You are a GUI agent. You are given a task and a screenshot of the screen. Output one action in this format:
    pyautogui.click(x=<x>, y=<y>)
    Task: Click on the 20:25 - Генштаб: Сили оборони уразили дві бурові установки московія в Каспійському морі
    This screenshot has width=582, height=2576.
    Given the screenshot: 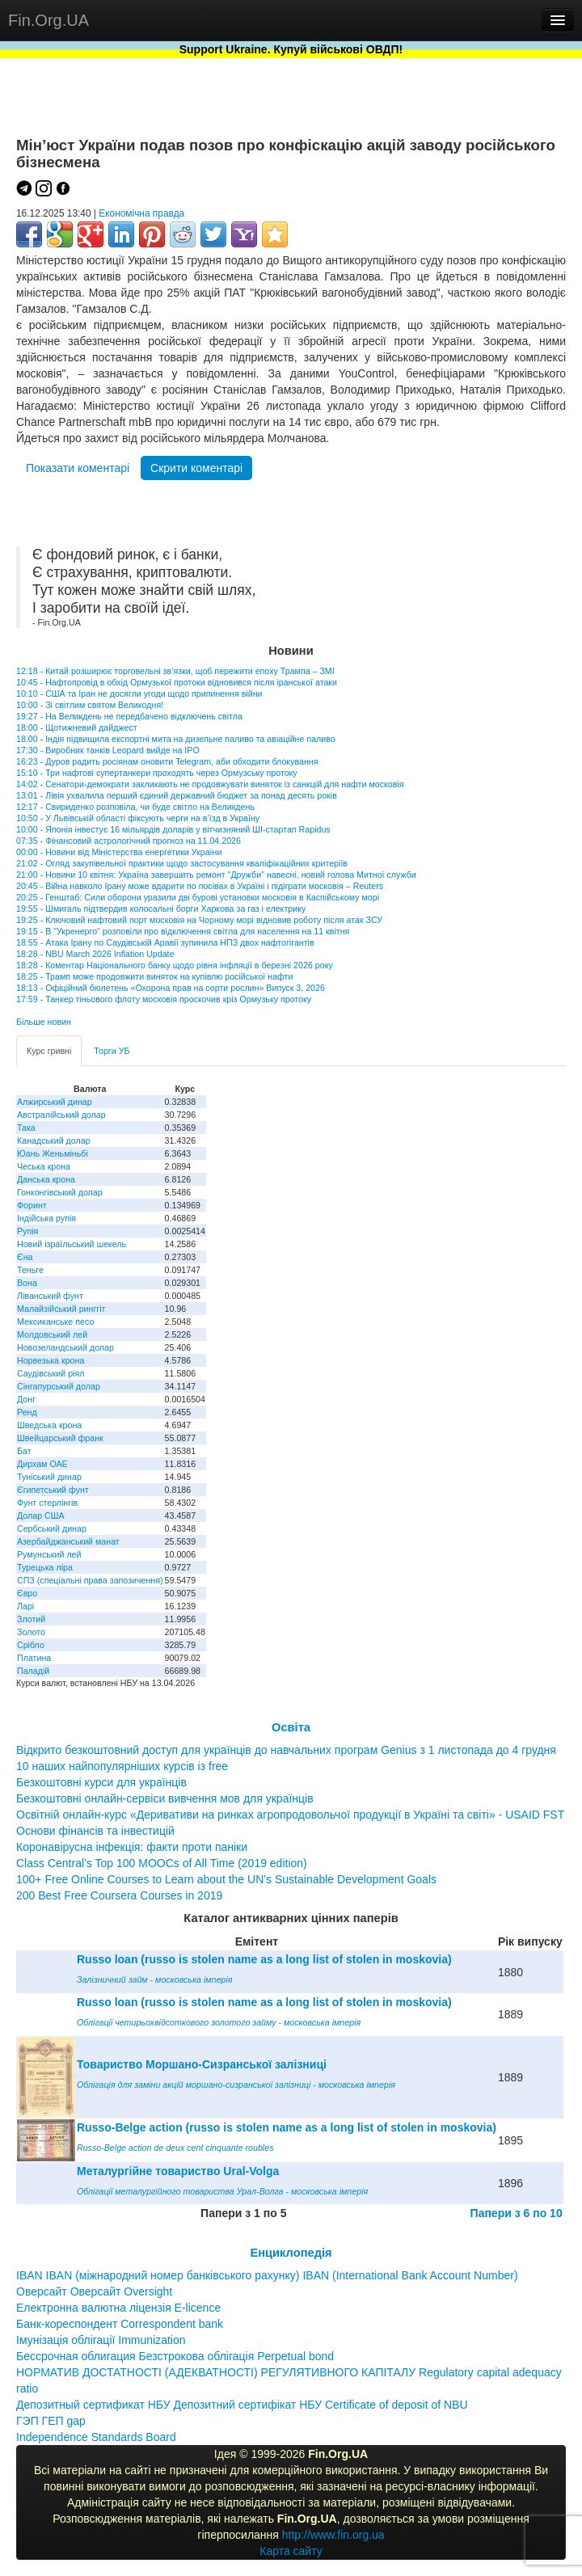 What is the action you would take?
    pyautogui.click(x=197, y=897)
    